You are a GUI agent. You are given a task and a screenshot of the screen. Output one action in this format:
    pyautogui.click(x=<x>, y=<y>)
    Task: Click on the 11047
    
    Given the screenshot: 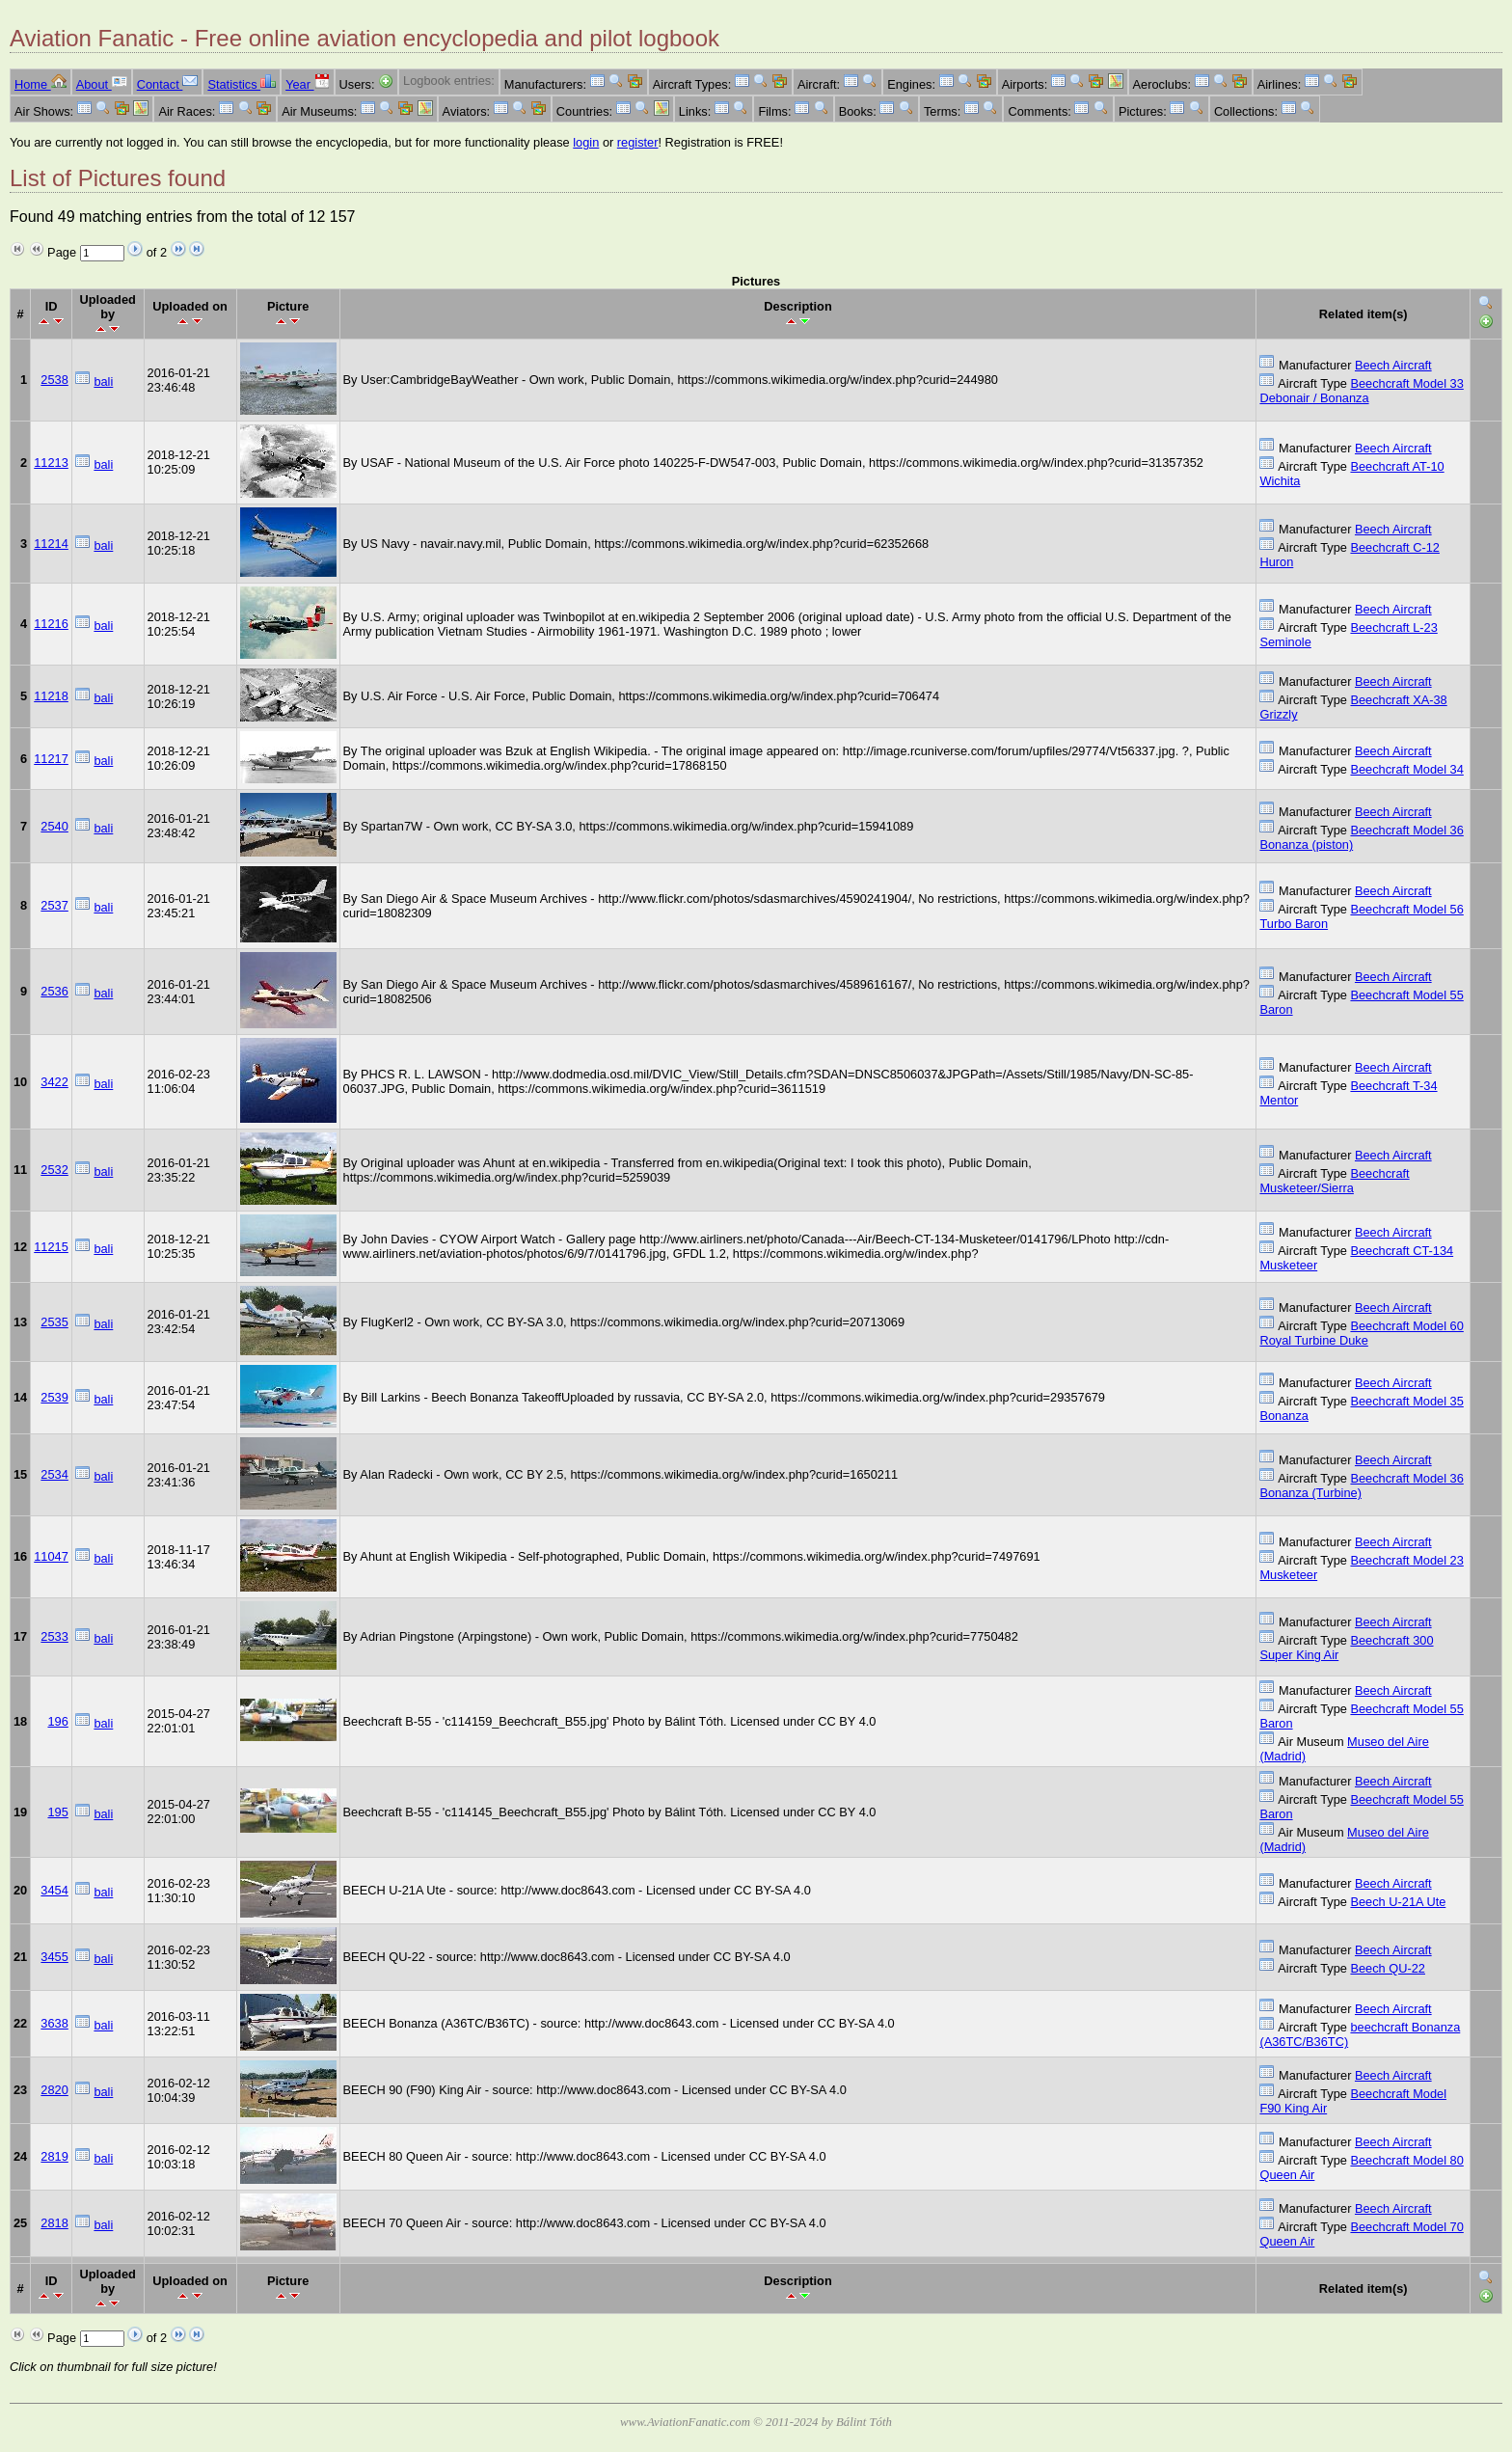 What is the action you would take?
    pyautogui.click(x=51, y=1556)
    